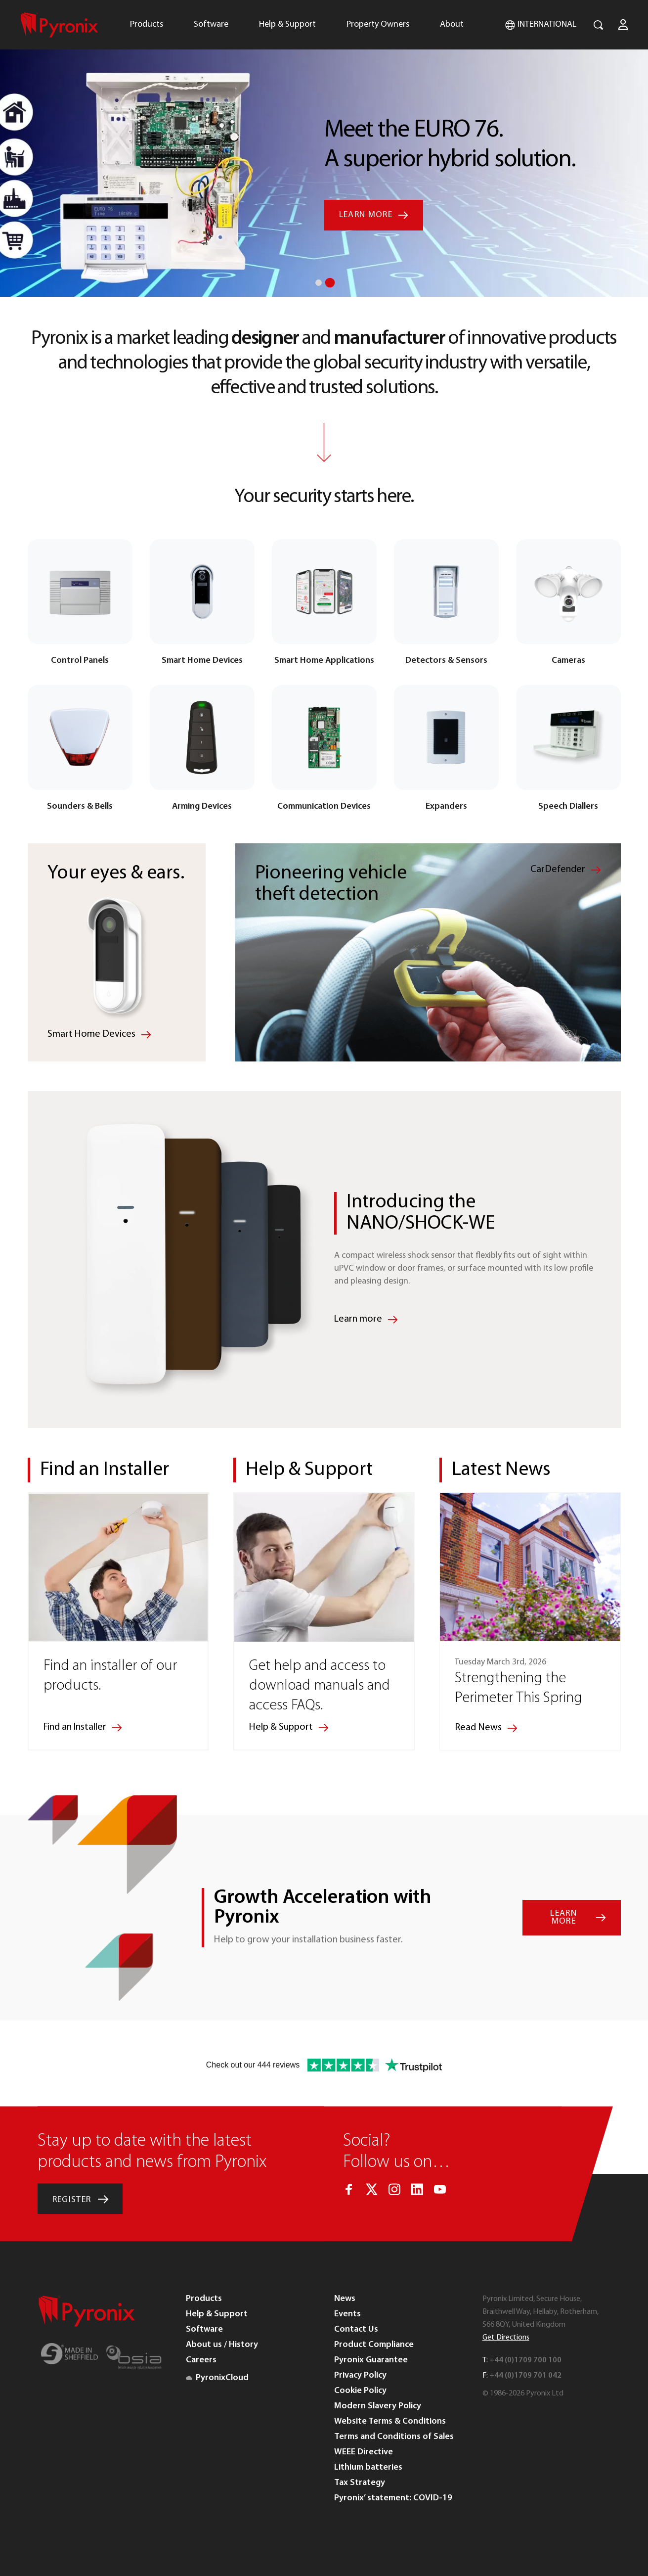  What do you see at coordinates (356, 2329) in the screenshot?
I see `Contact Us` at bounding box center [356, 2329].